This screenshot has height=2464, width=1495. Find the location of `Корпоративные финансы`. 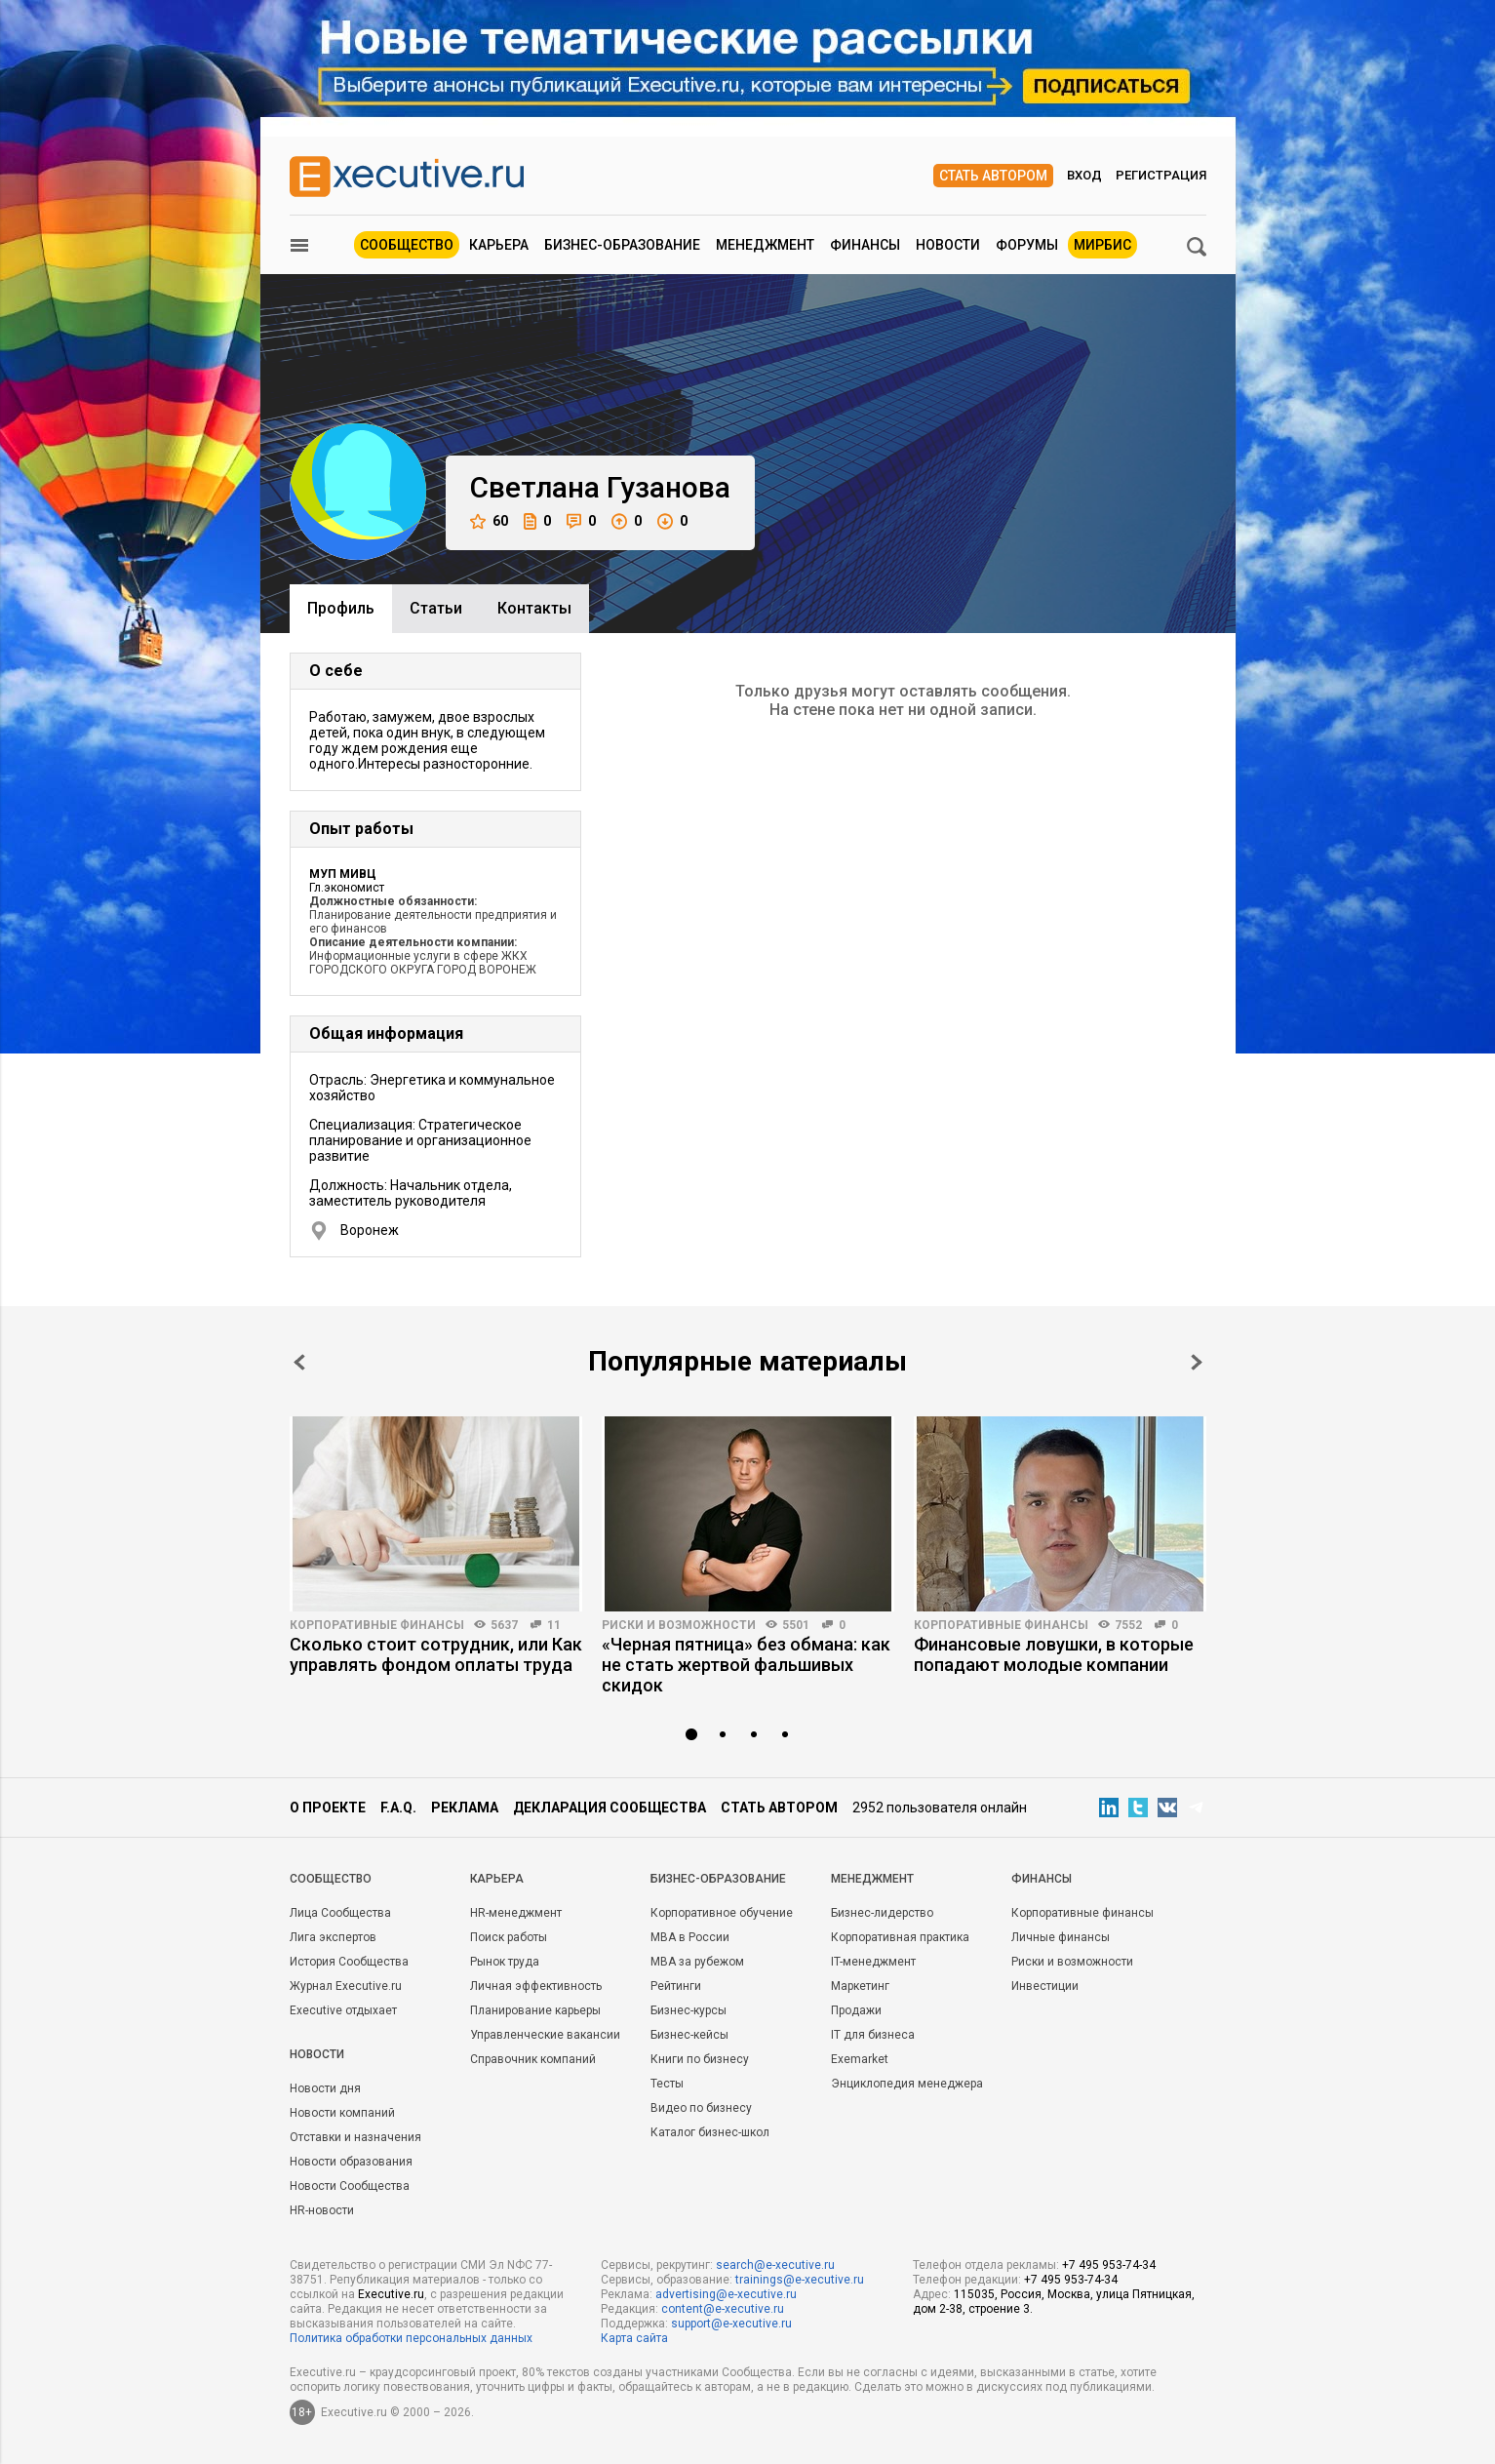

Корпоративные финансы is located at coordinates (377, 1625).